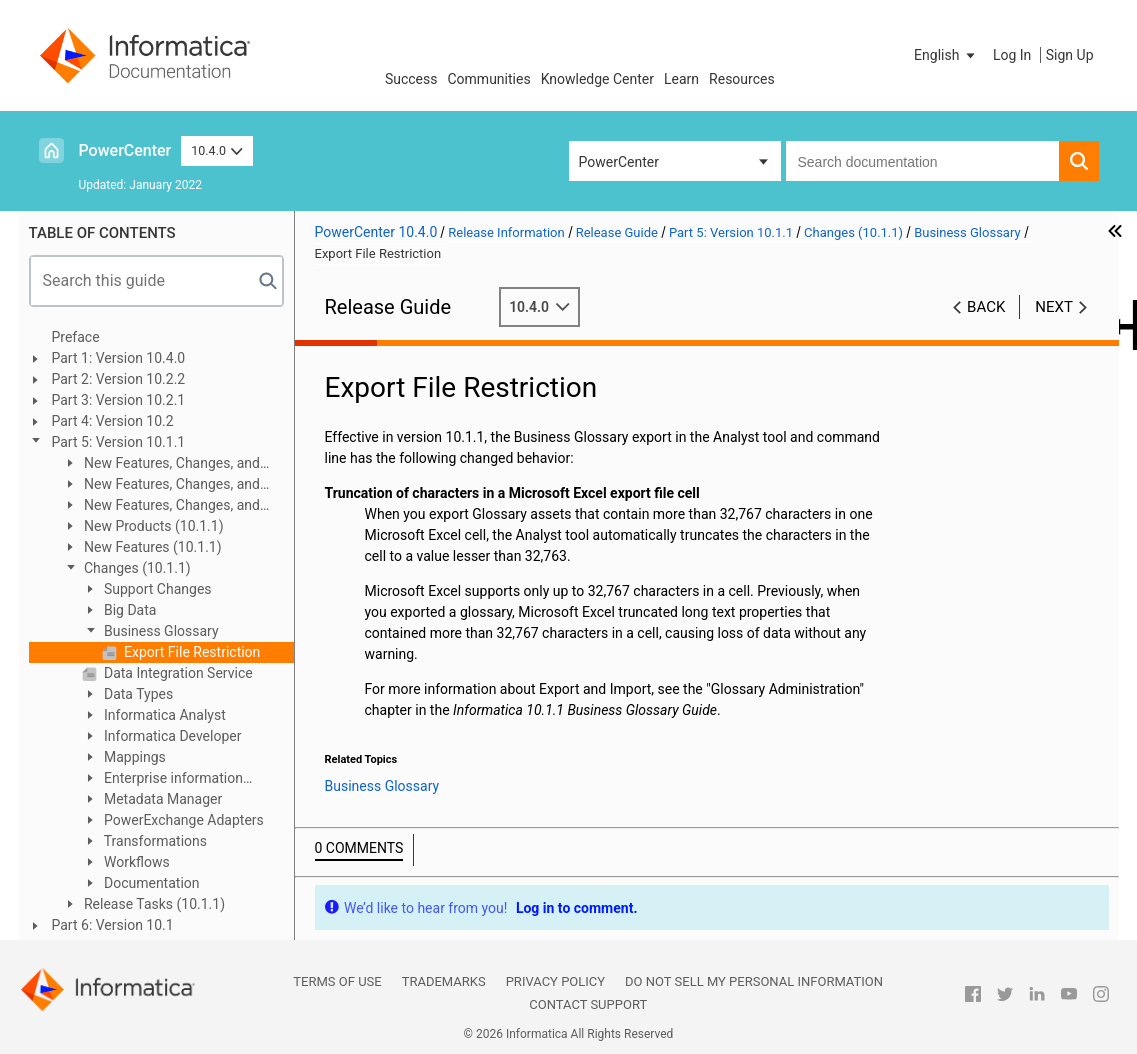 The image size is (1137, 1054). Describe the element at coordinates (153, 904) in the screenshot. I see `Release Tasks (10.1.1)` at that location.